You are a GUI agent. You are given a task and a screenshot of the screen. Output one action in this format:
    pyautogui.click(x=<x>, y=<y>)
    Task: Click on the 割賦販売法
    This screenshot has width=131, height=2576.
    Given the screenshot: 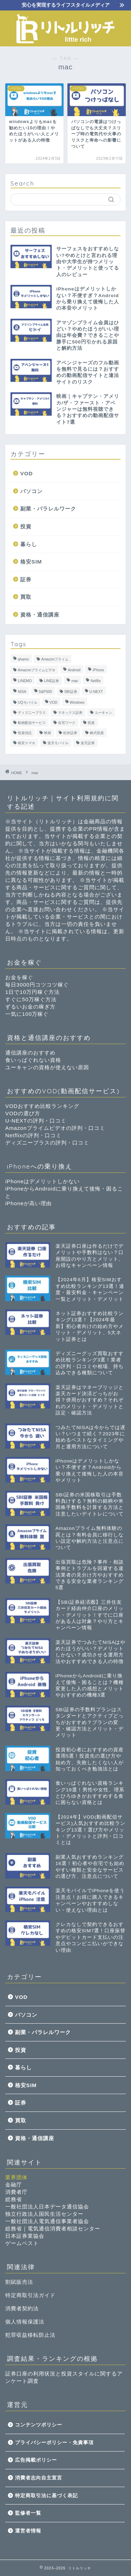 What is the action you would take?
    pyautogui.click(x=19, y=2282)
    